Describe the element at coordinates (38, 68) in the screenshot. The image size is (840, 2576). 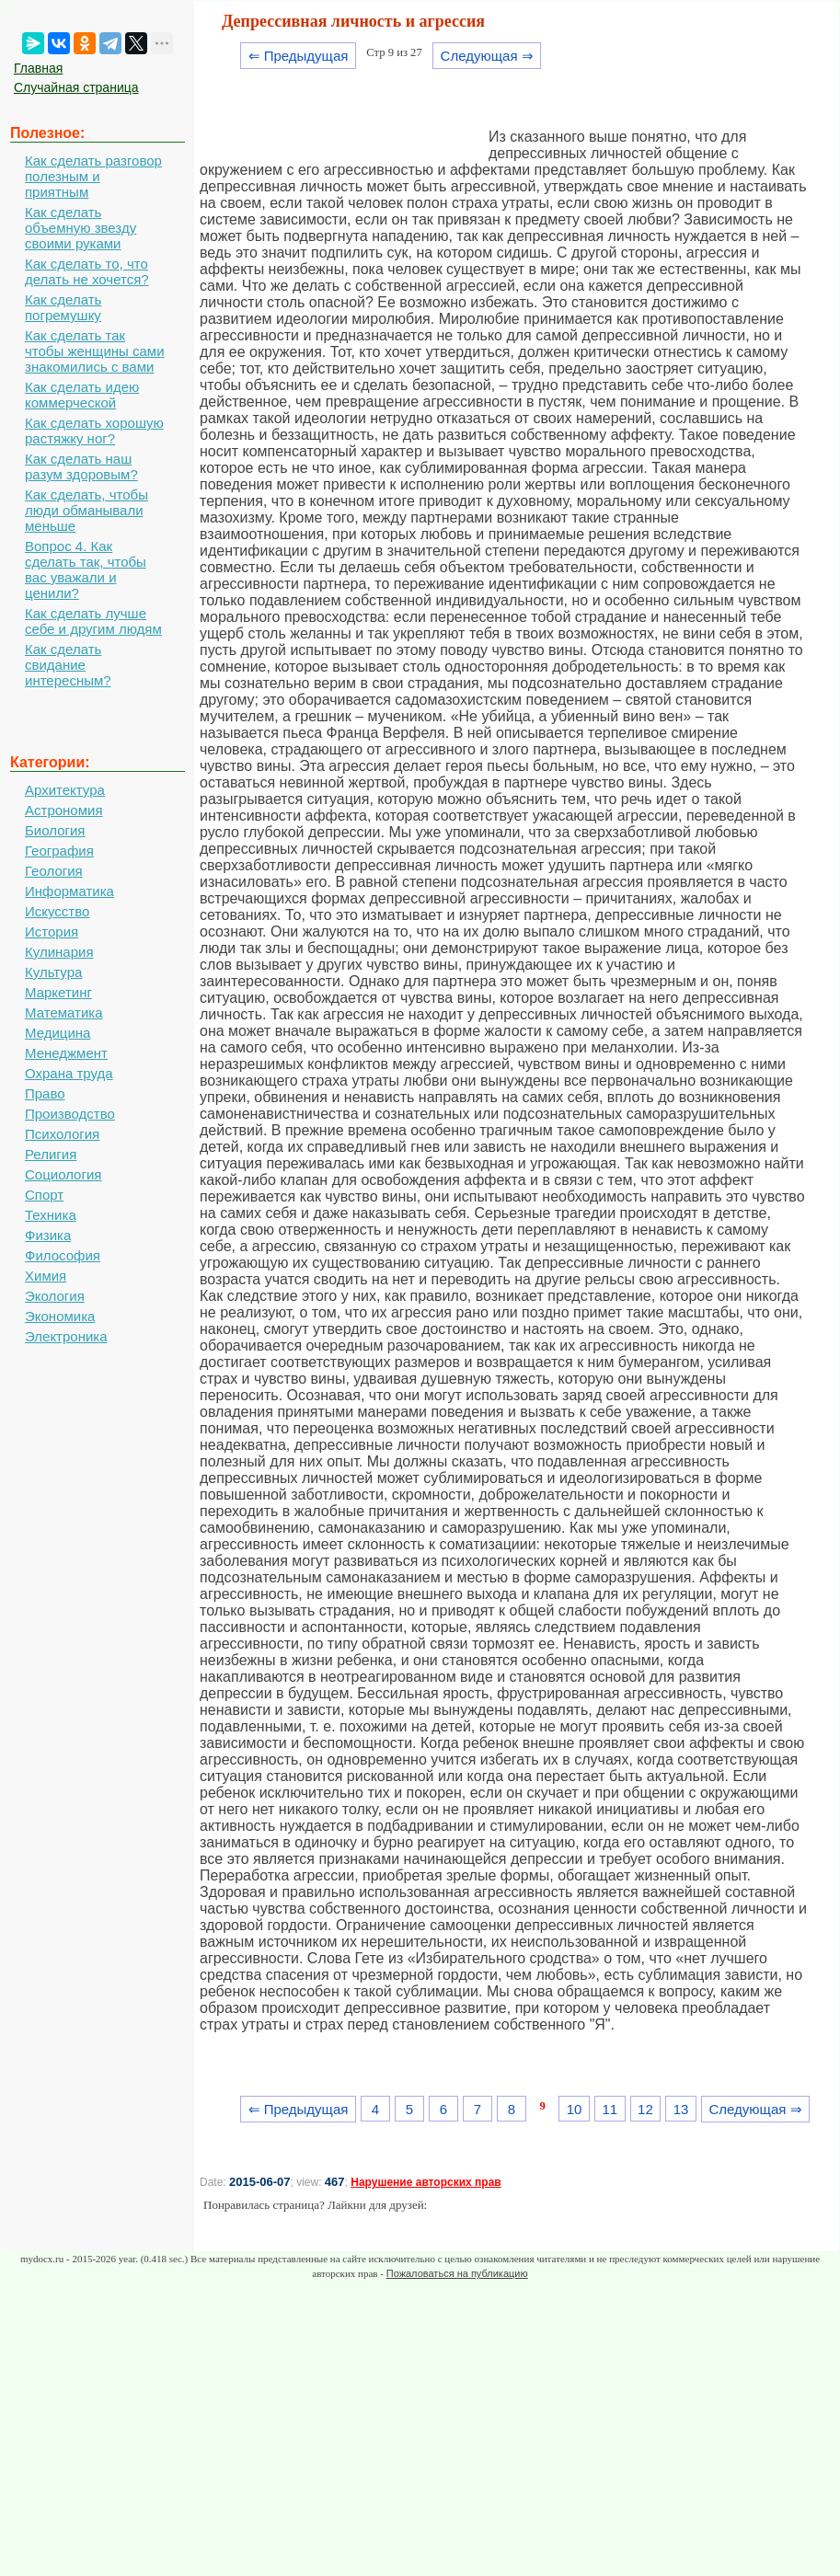
I see `Главная` at that location.